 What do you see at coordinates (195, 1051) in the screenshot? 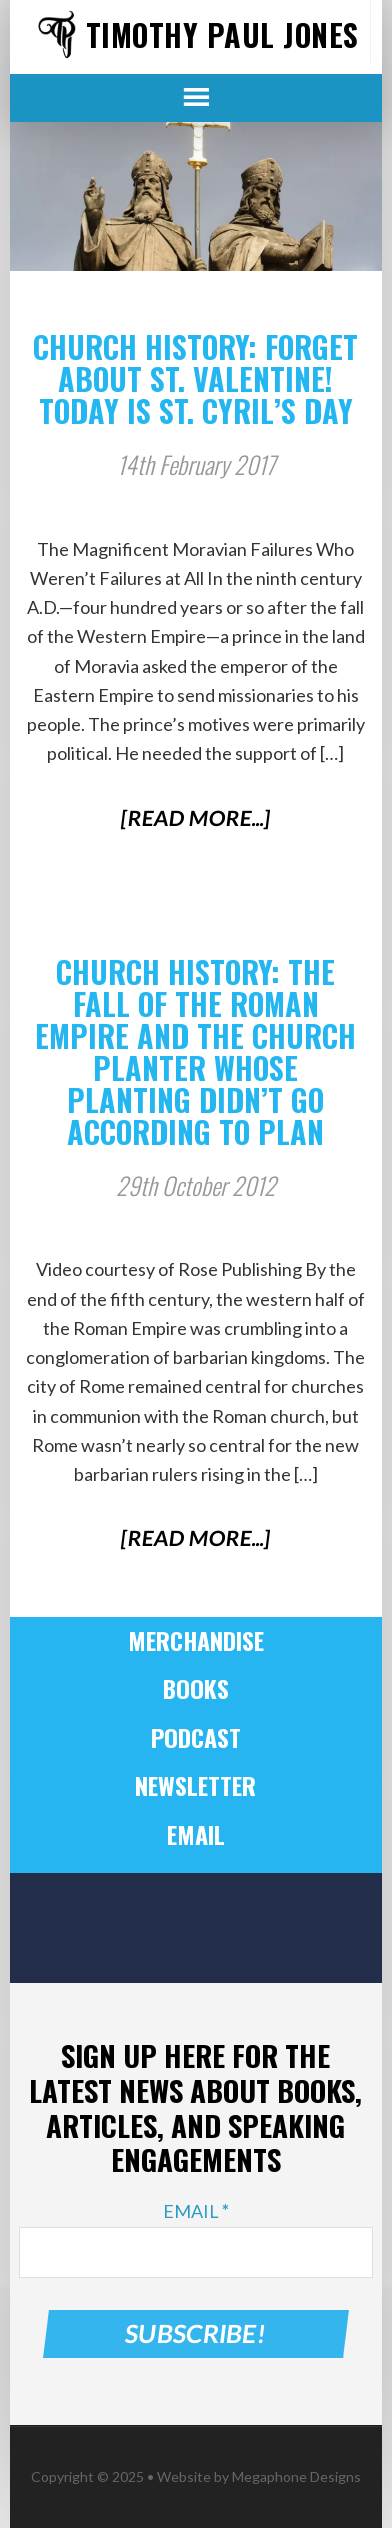
I see `Church History: The Fall of the Roman Empire and the Church Planter Whose Planting Didn’t Go According to Plan` at bounding box center [195, 1051].